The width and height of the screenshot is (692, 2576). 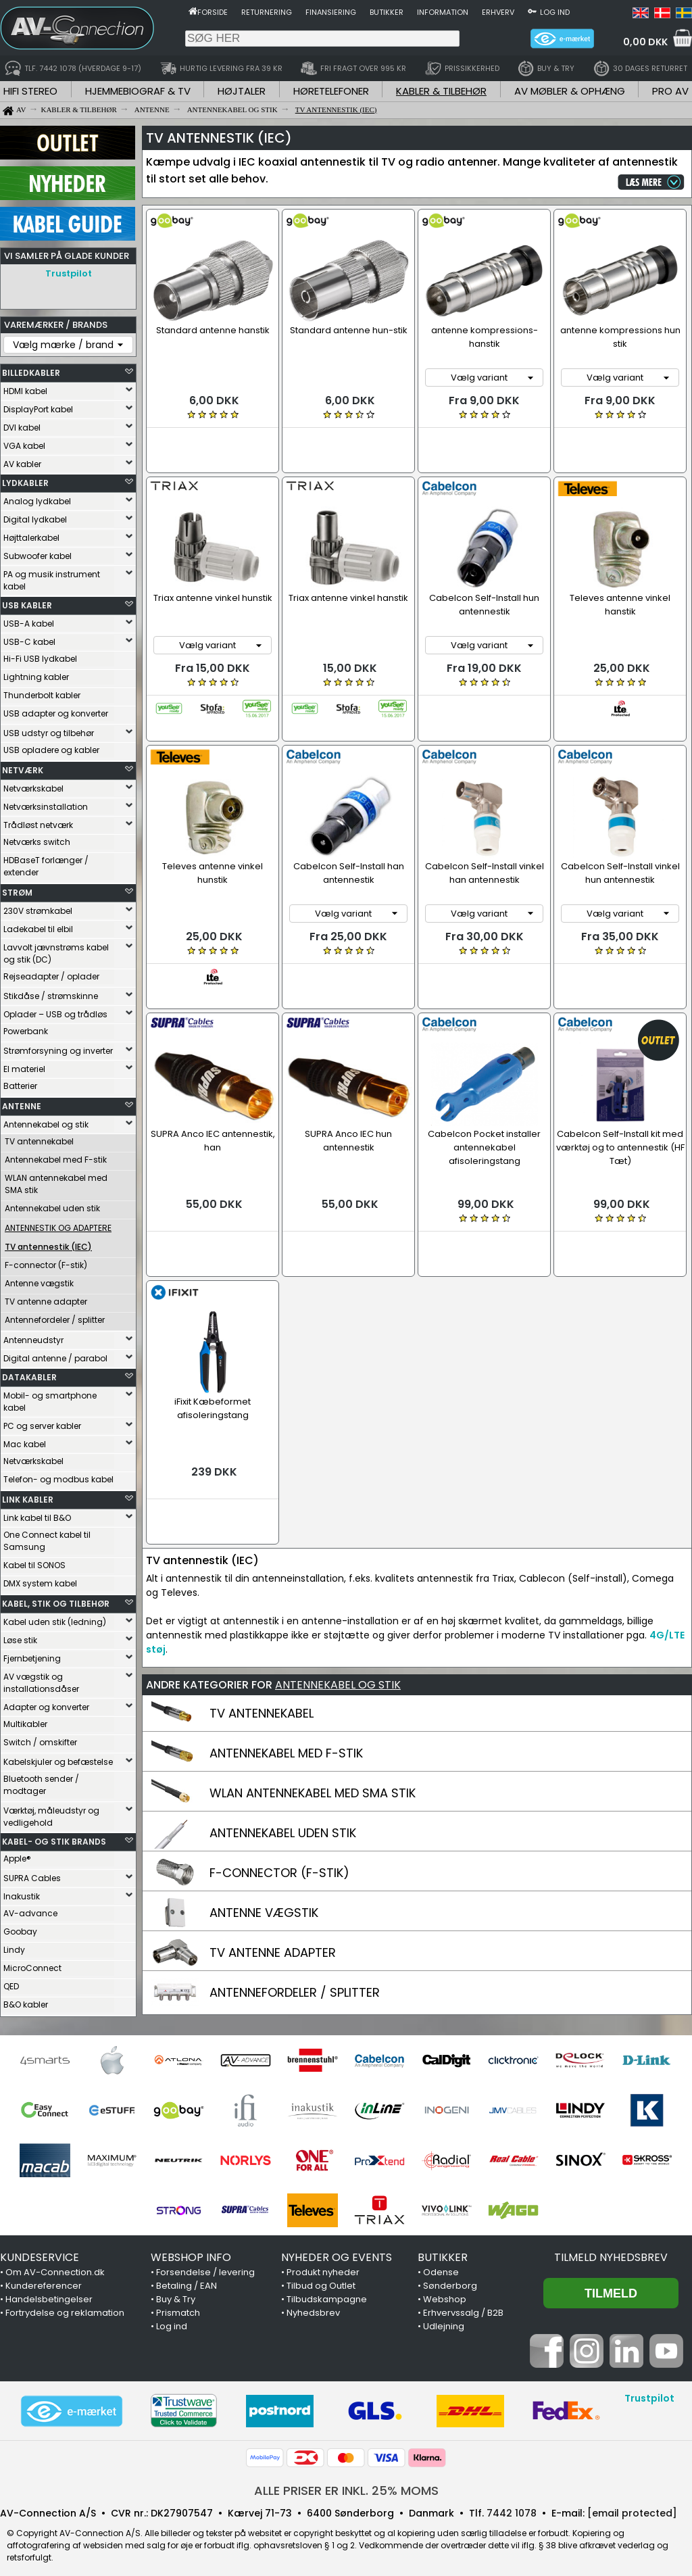 I want to click on BUTIKKER, so click(x=443, y=2249).